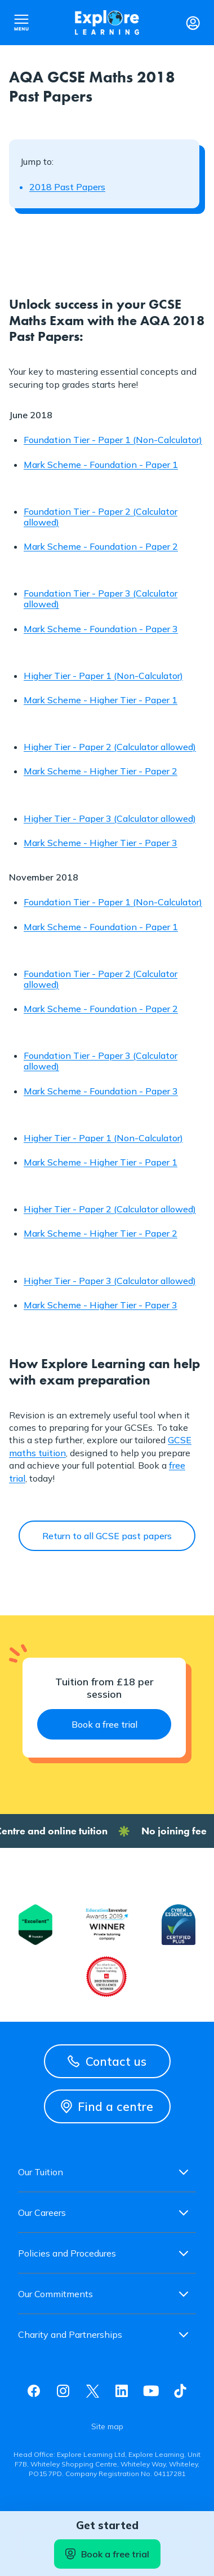 This screenshot has width=214, height=2576. What do you see at coordinates (192, 22) in the screenshot?
I see `Login` at bounding box center [192, 22].